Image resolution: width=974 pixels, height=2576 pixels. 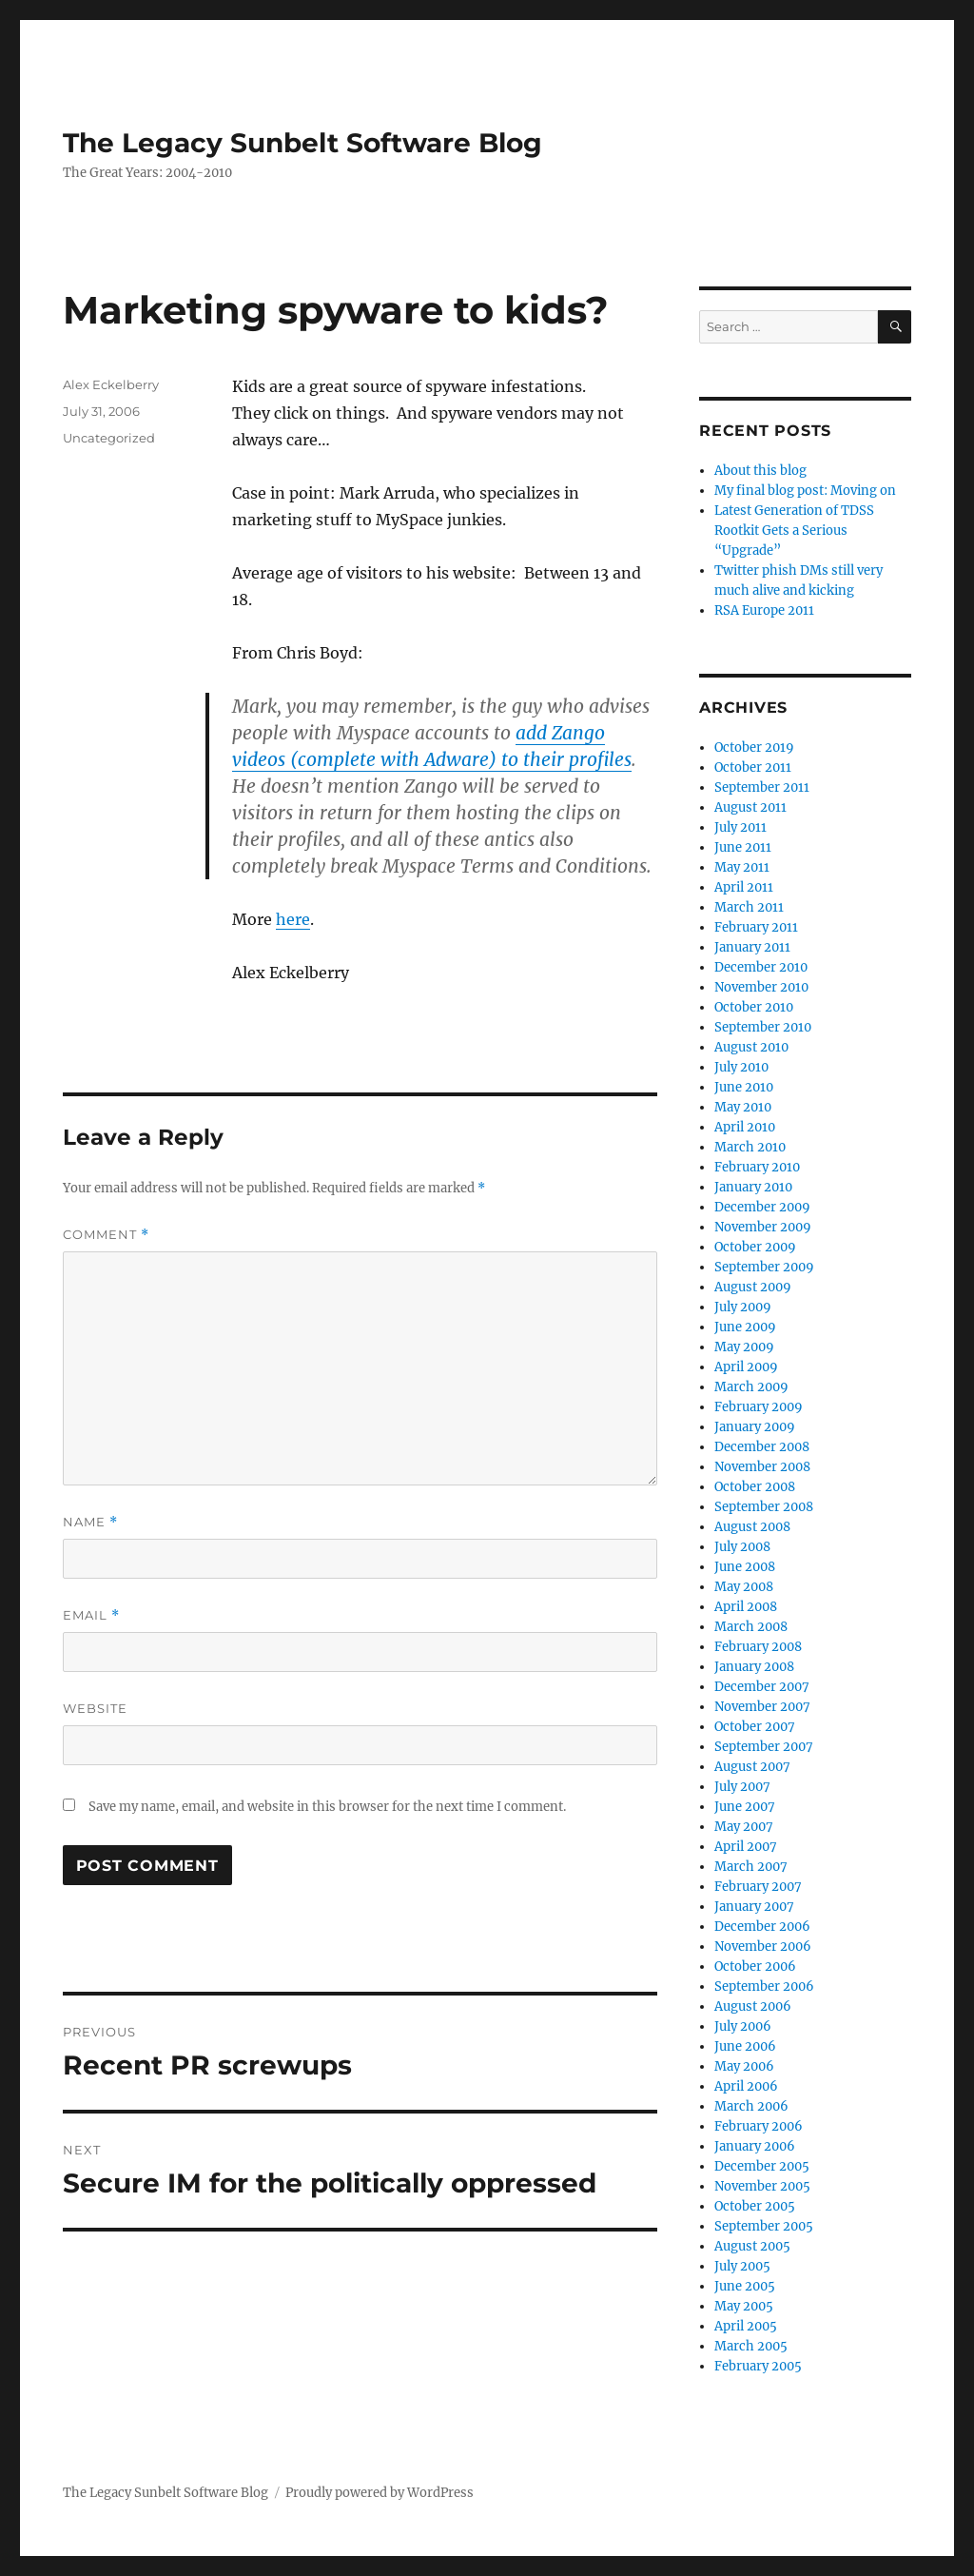 What do you see at coordinates (763, 2226) in the screenshot?
I see `September 2005` at bounding box center [763, 2226].